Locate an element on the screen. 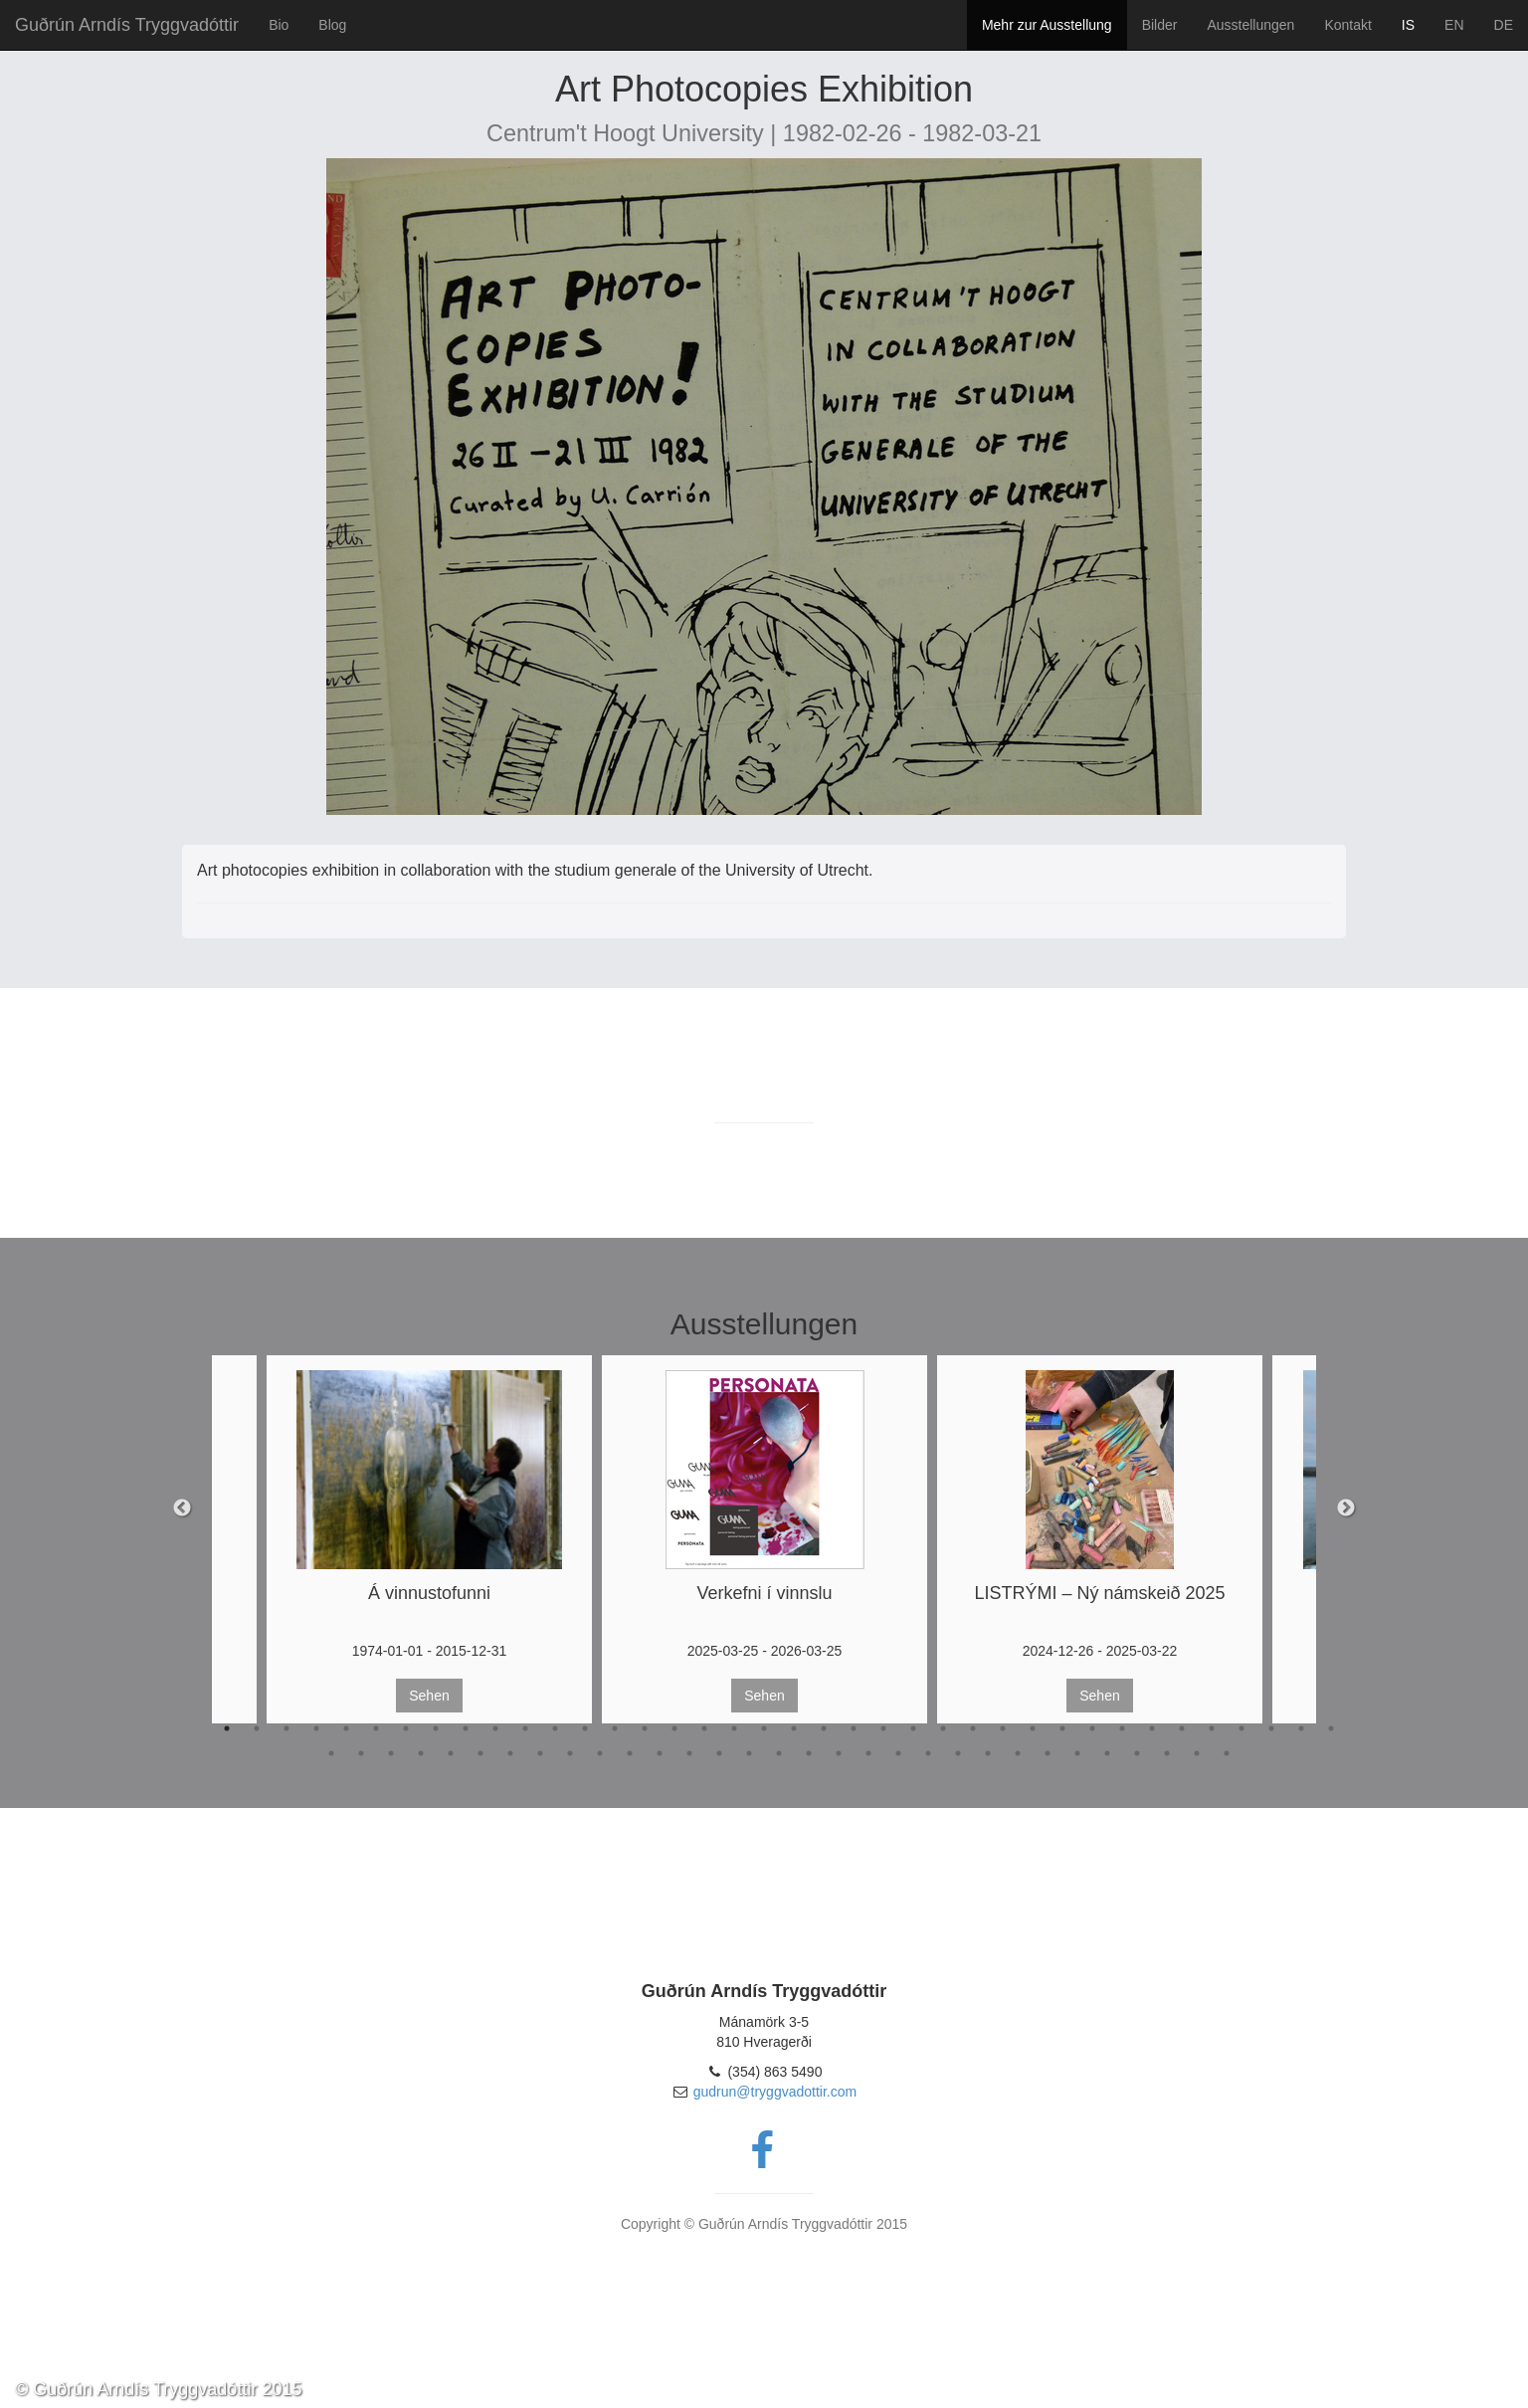 This screenshot has height=2408, width=1528. 13 is located at coordinates (585, 1728).